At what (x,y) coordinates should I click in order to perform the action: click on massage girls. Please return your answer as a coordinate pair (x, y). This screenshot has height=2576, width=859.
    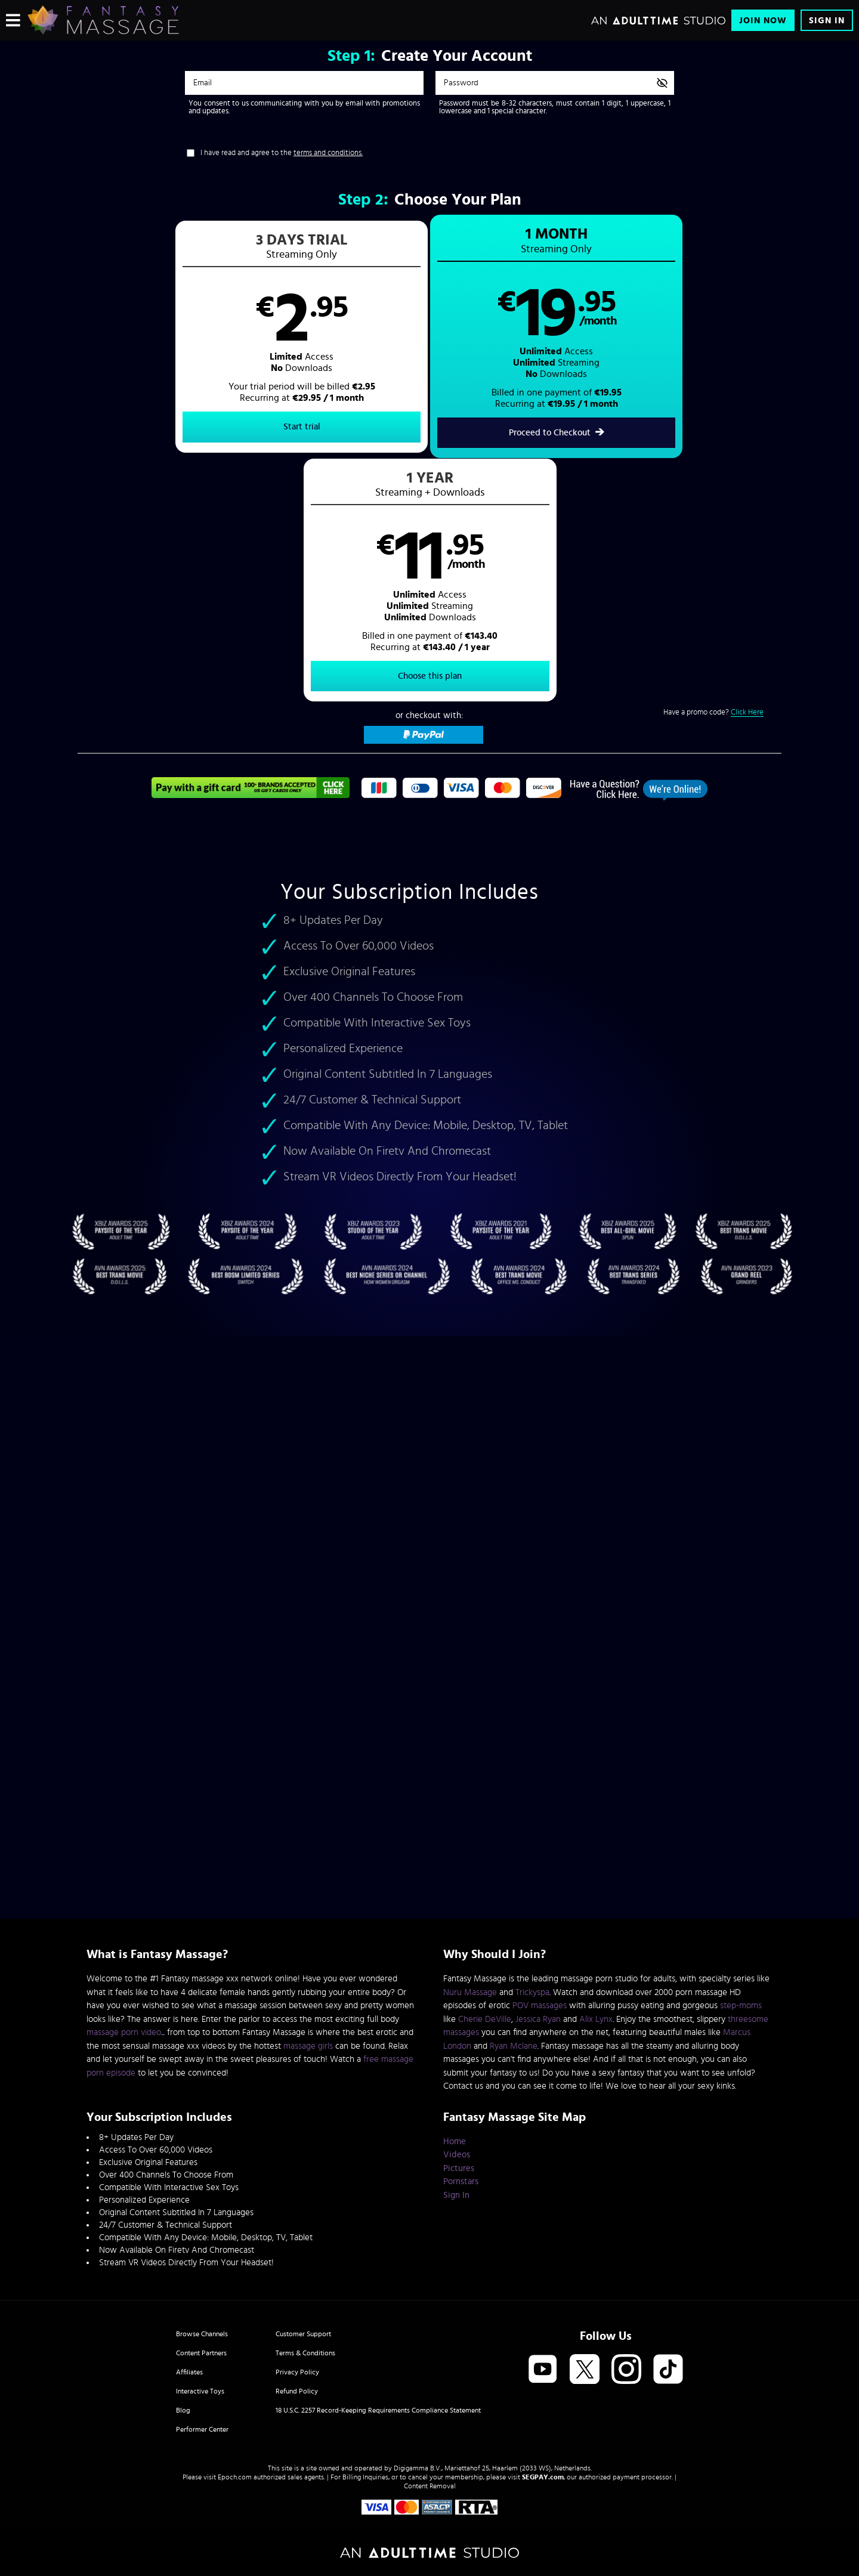
    Looking at the image, I should click on (308, 2046).